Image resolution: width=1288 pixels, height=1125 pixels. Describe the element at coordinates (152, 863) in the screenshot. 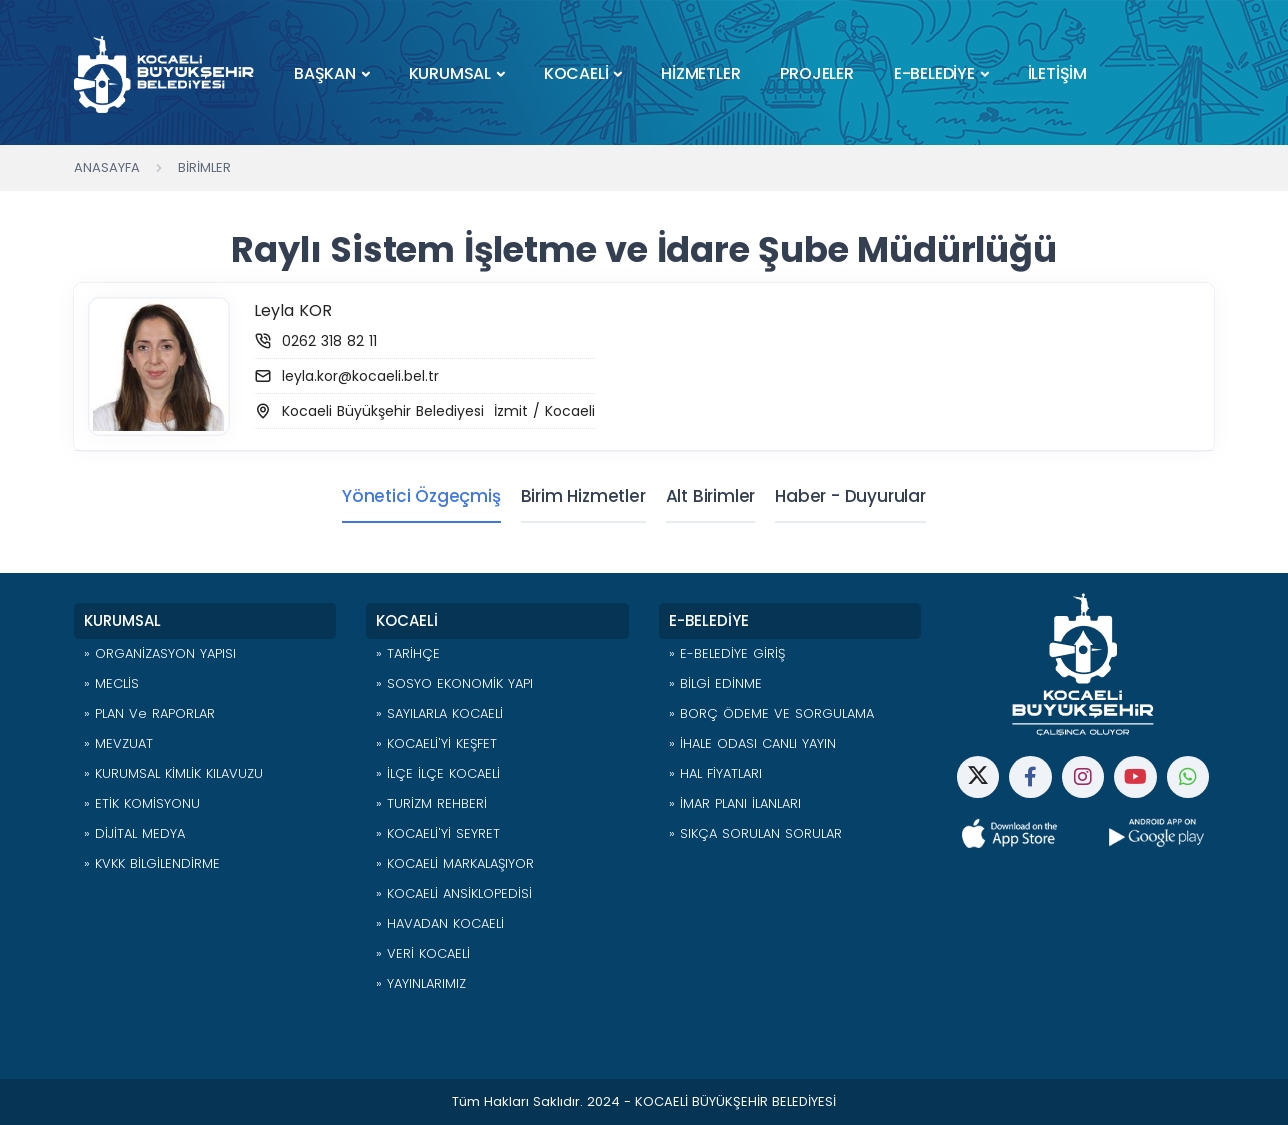

I see `» KVKK BİLGİLENDİRME` at that location.